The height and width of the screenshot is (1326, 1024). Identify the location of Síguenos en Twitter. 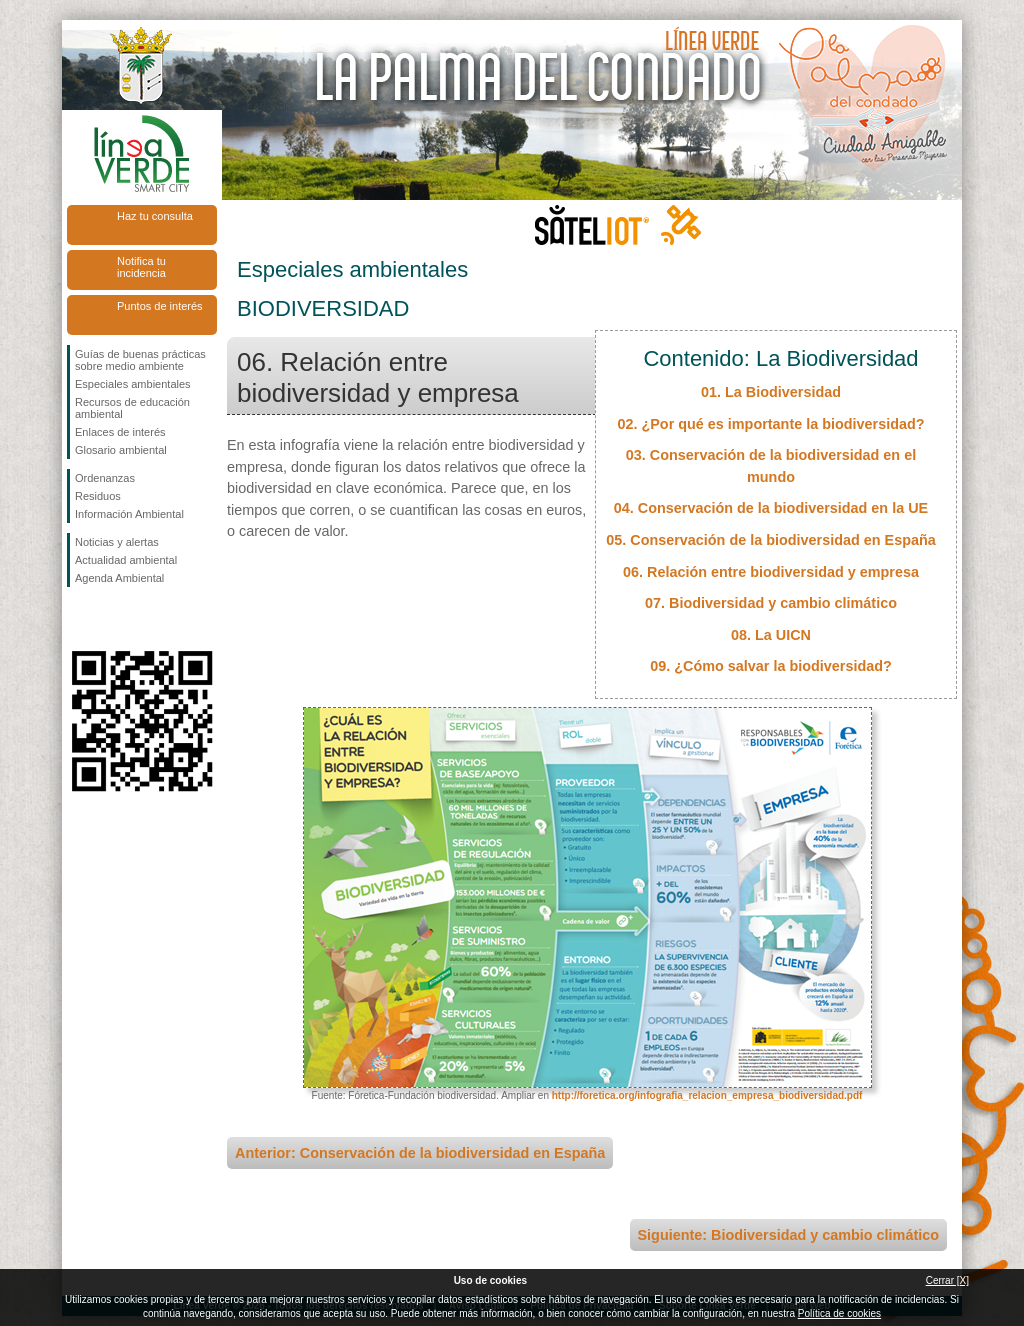
(112, 619).